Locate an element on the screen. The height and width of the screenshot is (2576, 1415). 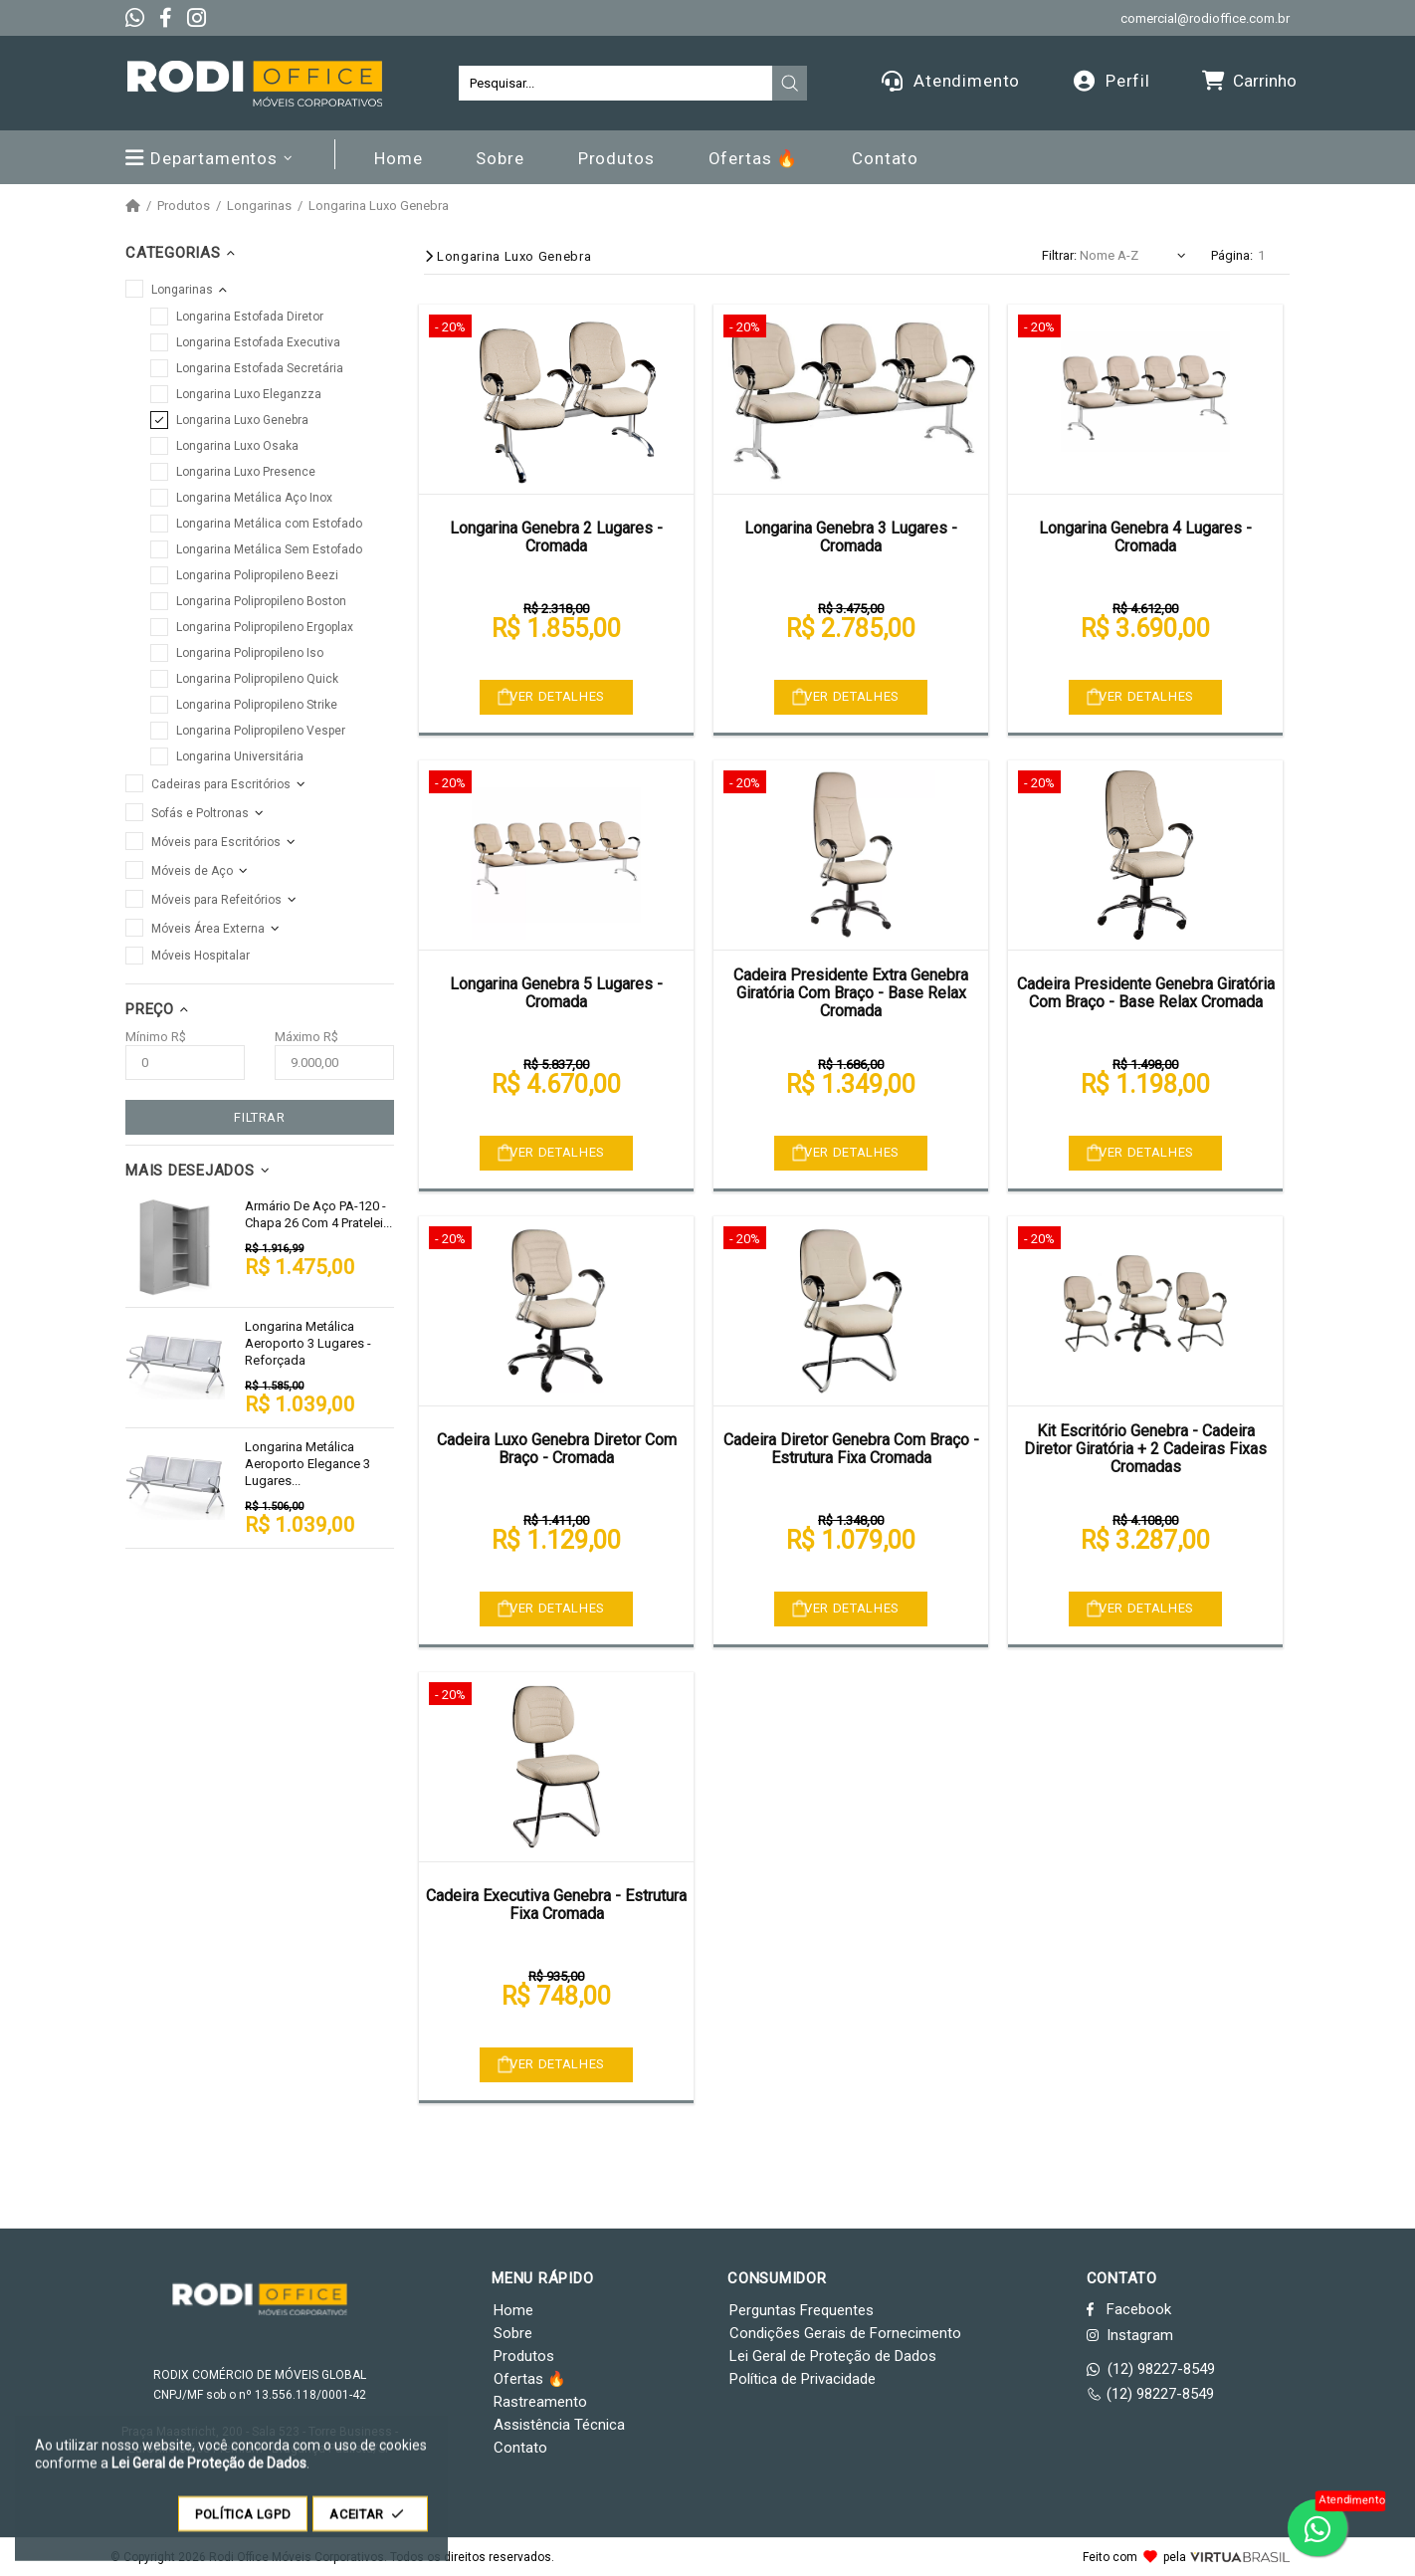
Assistência Técnica is located at coordinates (559, 2425).